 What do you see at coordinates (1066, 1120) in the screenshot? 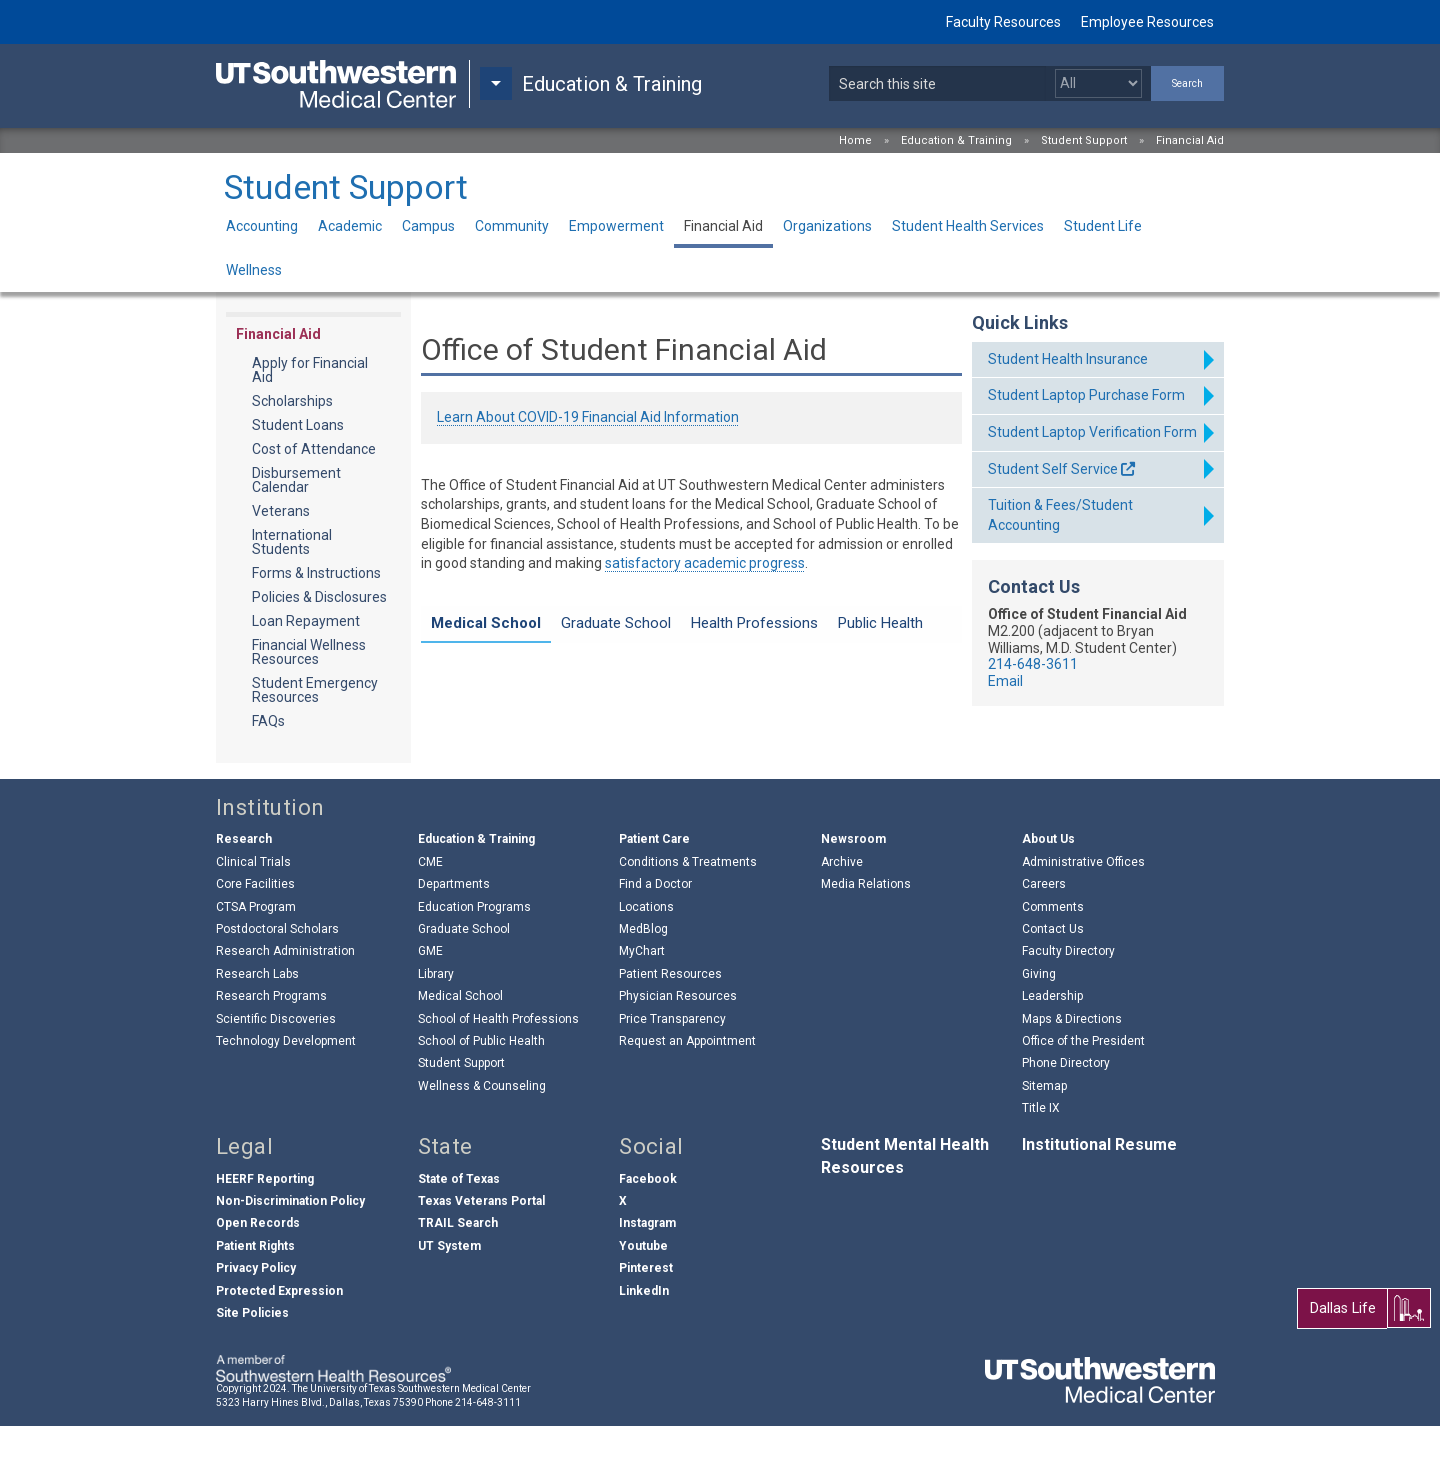
I see `Phone Directory` at bounding box center [1066, 1120].